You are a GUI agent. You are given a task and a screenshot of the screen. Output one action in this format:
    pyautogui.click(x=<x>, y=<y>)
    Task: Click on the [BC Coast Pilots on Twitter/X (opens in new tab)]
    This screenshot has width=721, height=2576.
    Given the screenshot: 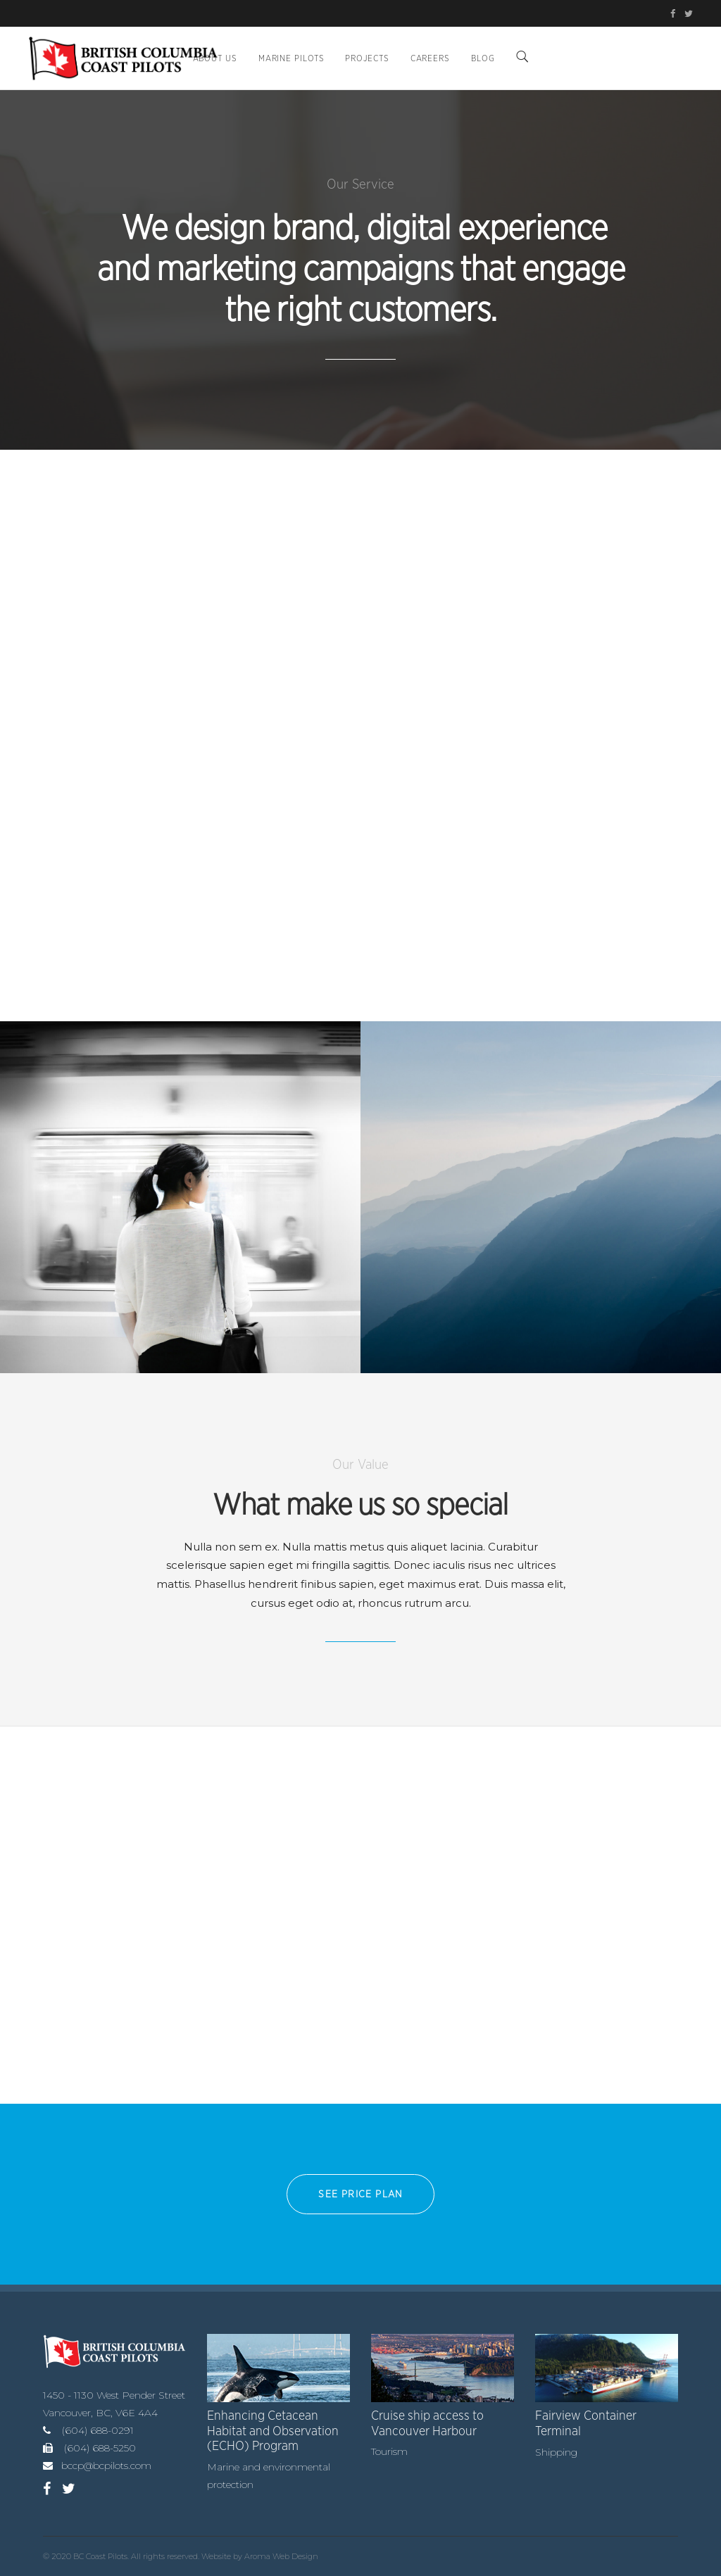 What is the action you would take?
    pyautogui.click(x=687, y=14)
    